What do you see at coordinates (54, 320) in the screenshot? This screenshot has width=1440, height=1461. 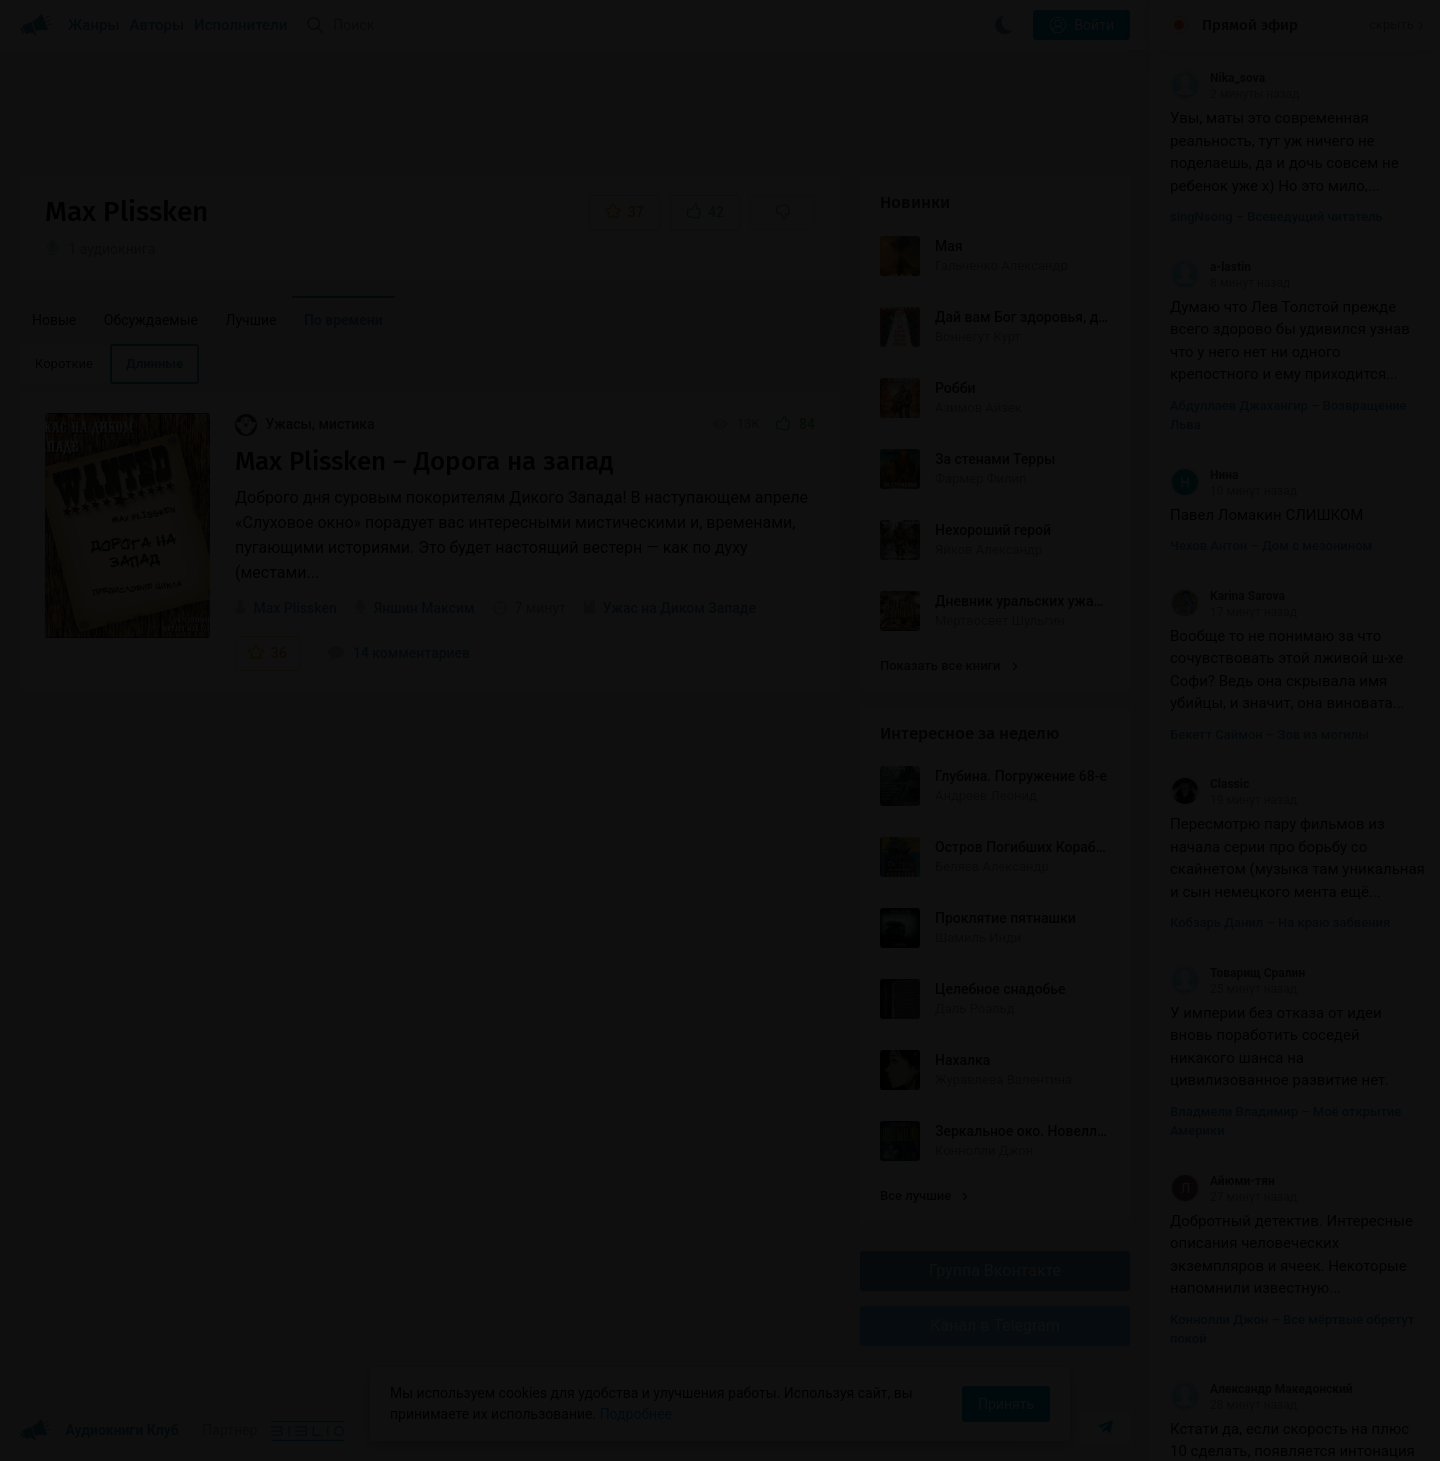 I see `Новые [menuitem]` at bounding box center [54, 320].